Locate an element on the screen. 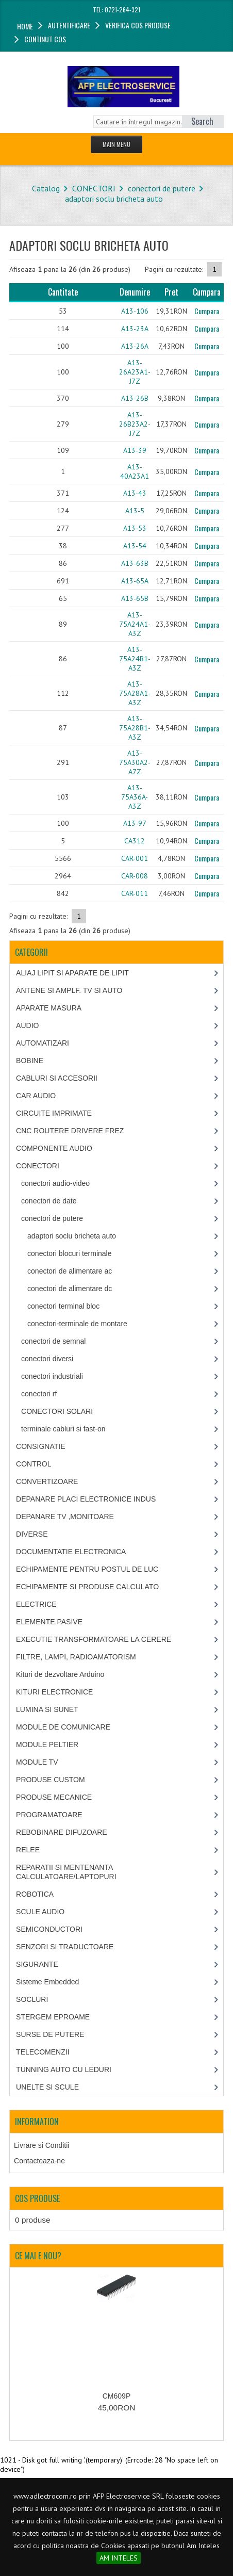  A13-43 is located at coordinates (134, 493).